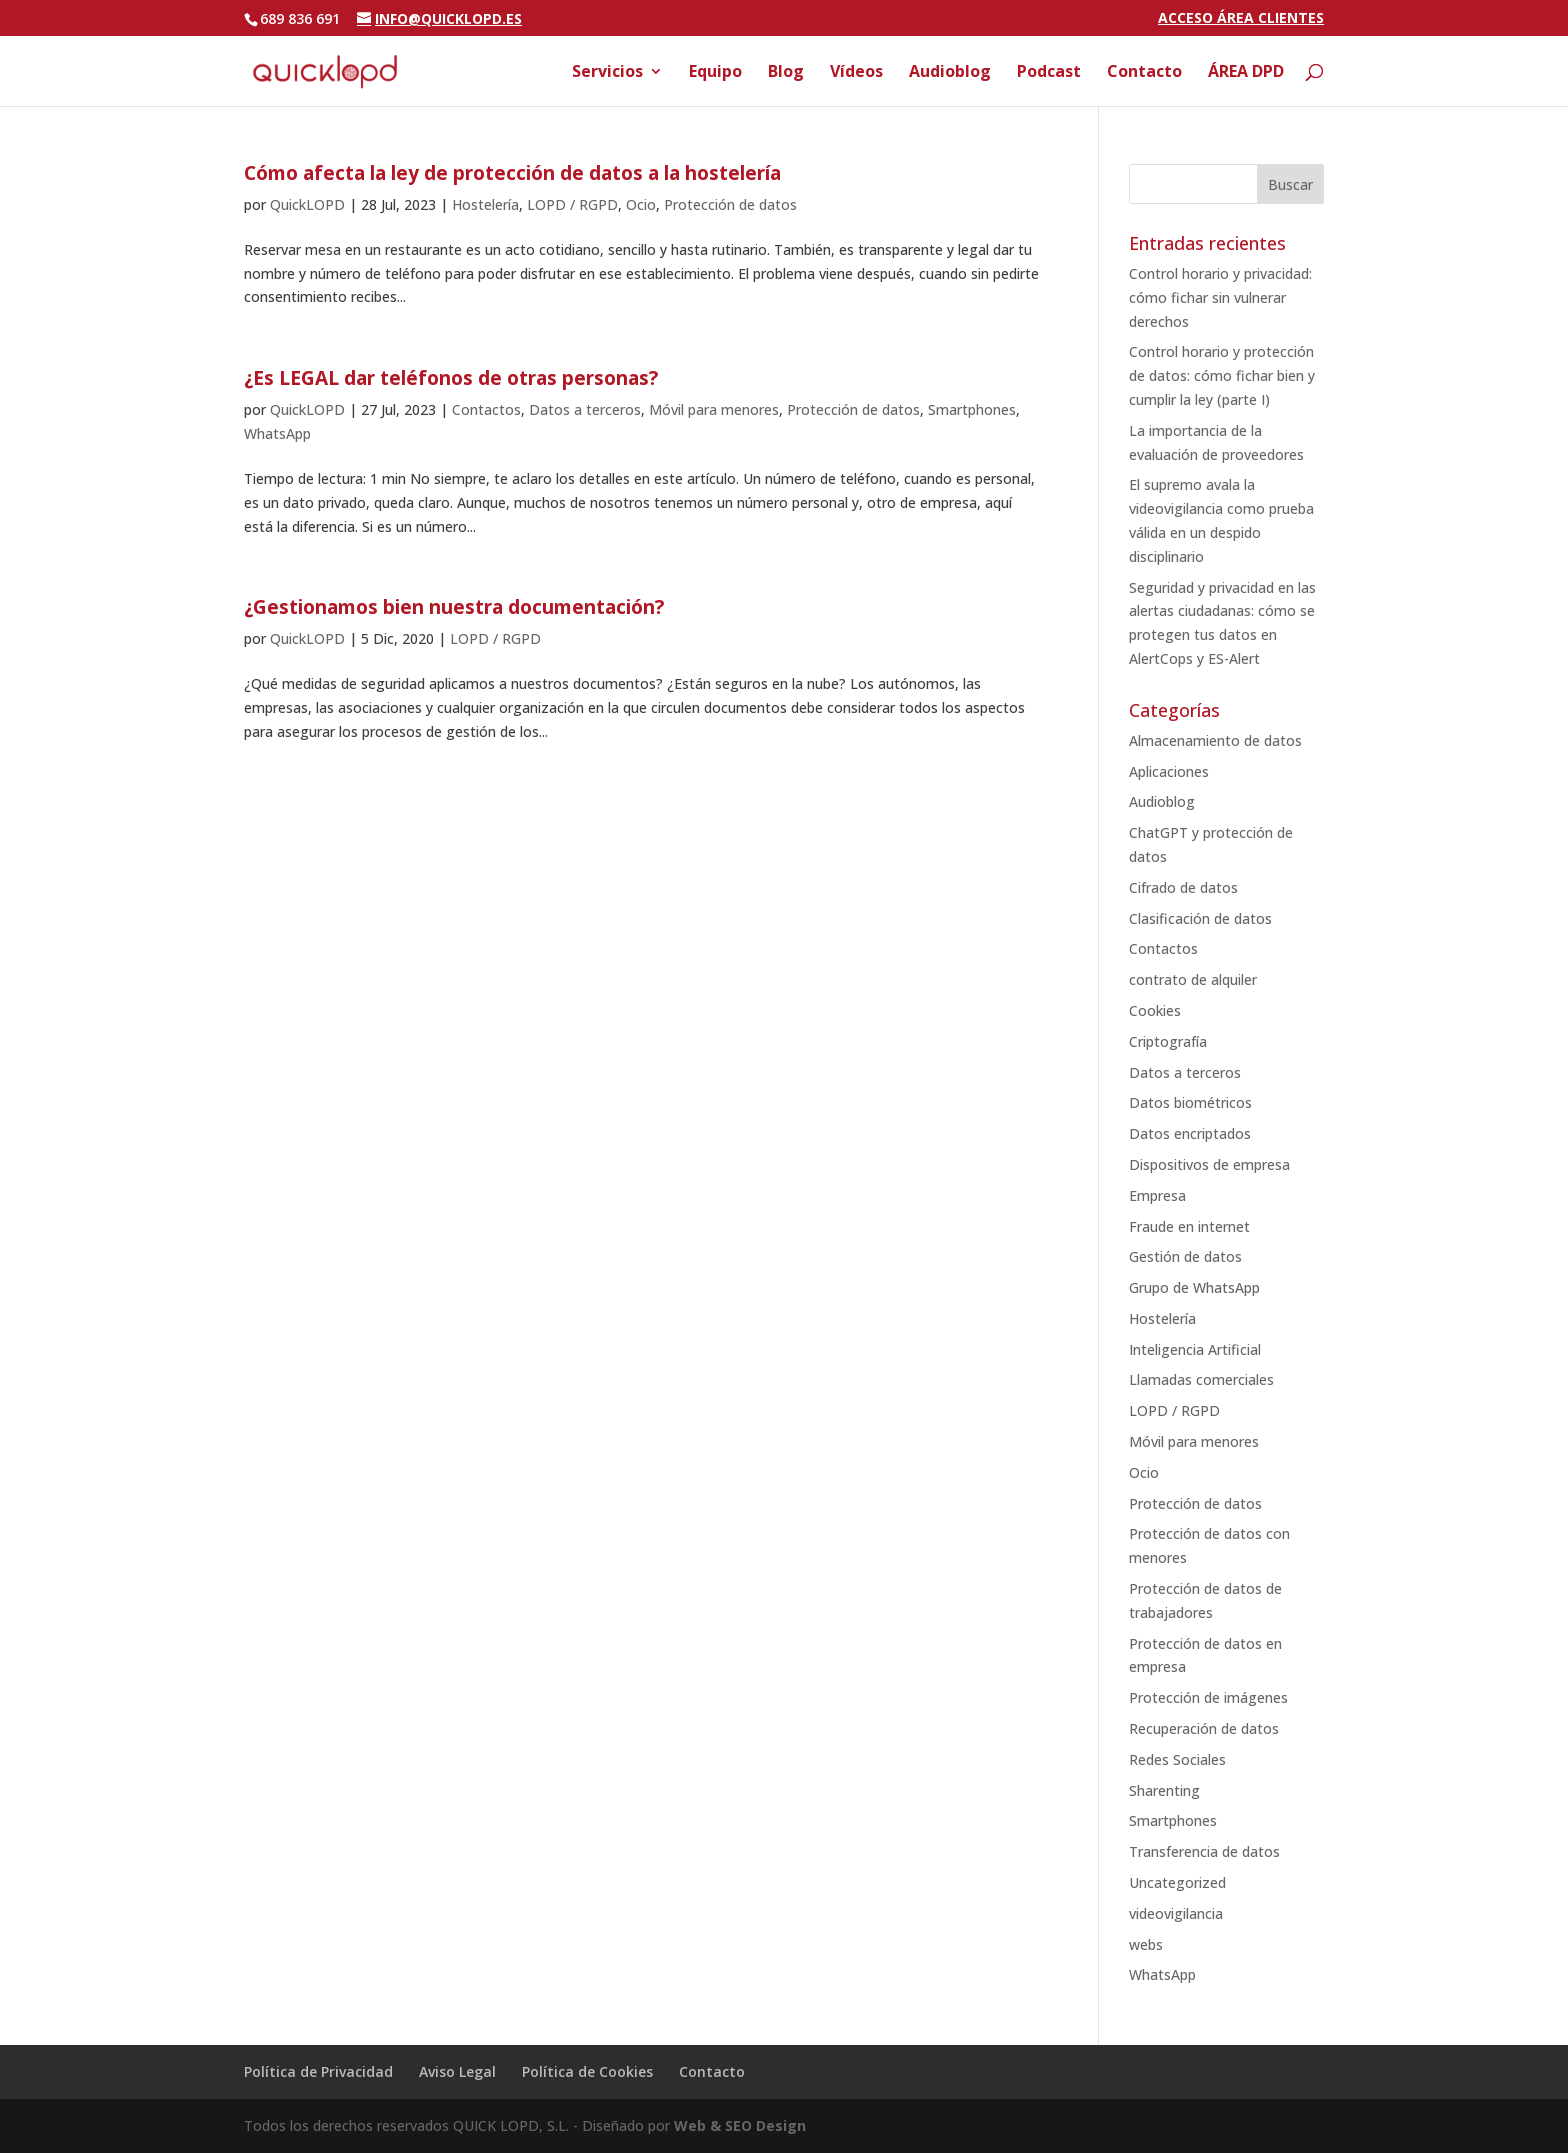 The image size is (1568, 2153). What do you see at coordinates (950, 73) in the screenshot?
I see `Audioblog` at bounding box center [950, 73].